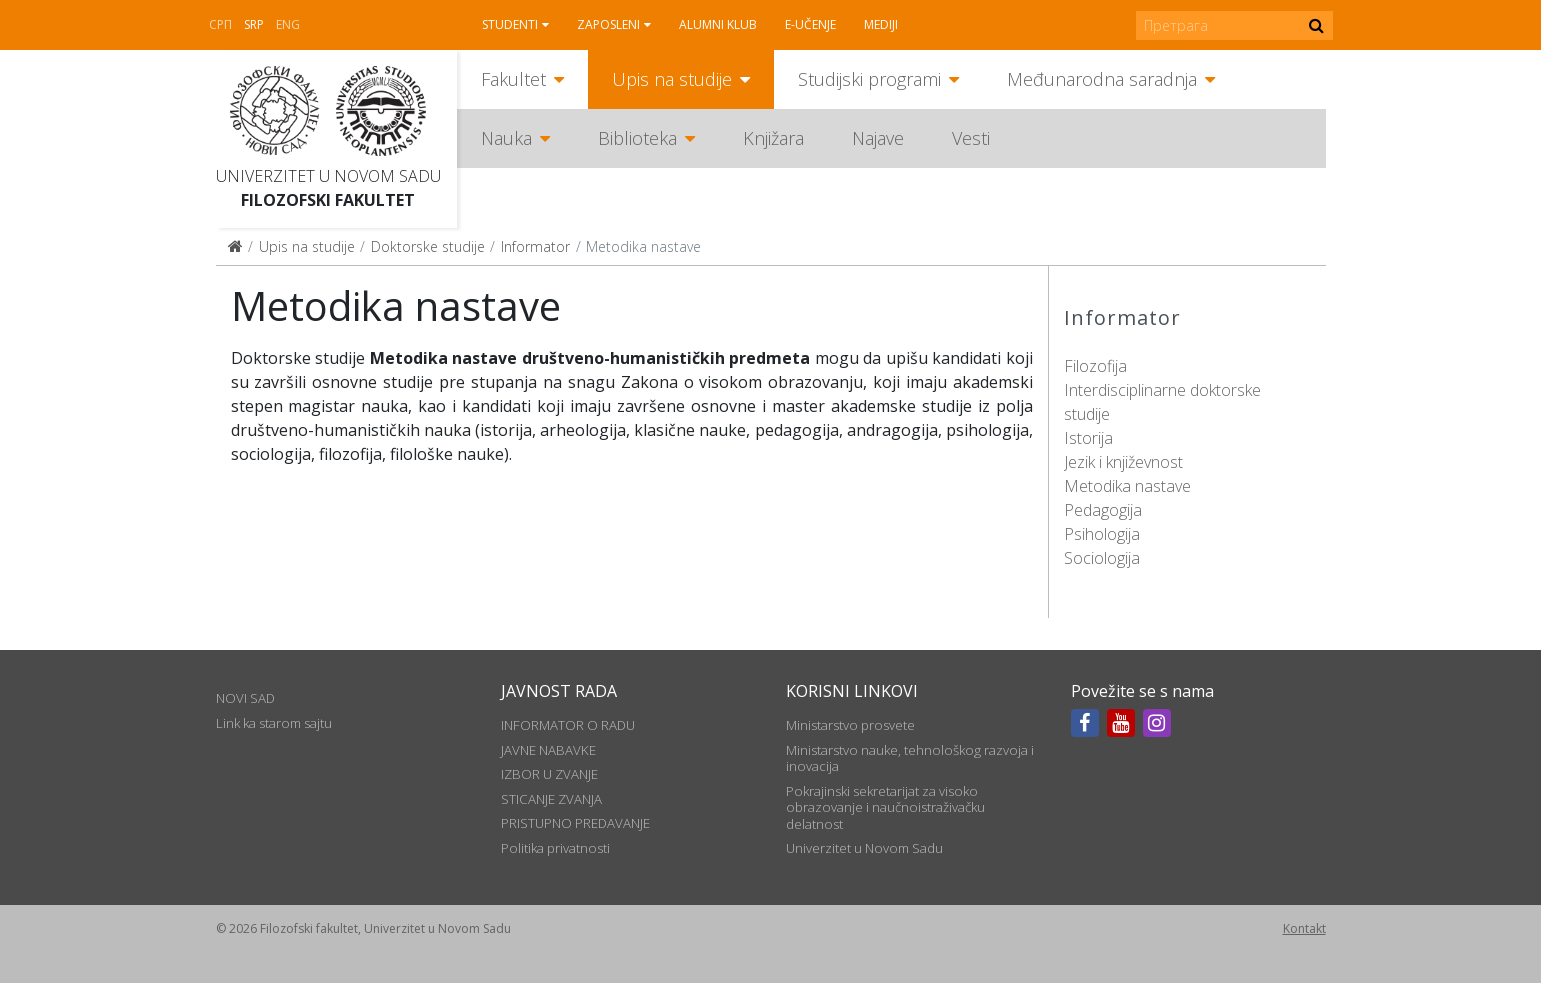  I want to click on Pedagogija, so click(1103, 510).